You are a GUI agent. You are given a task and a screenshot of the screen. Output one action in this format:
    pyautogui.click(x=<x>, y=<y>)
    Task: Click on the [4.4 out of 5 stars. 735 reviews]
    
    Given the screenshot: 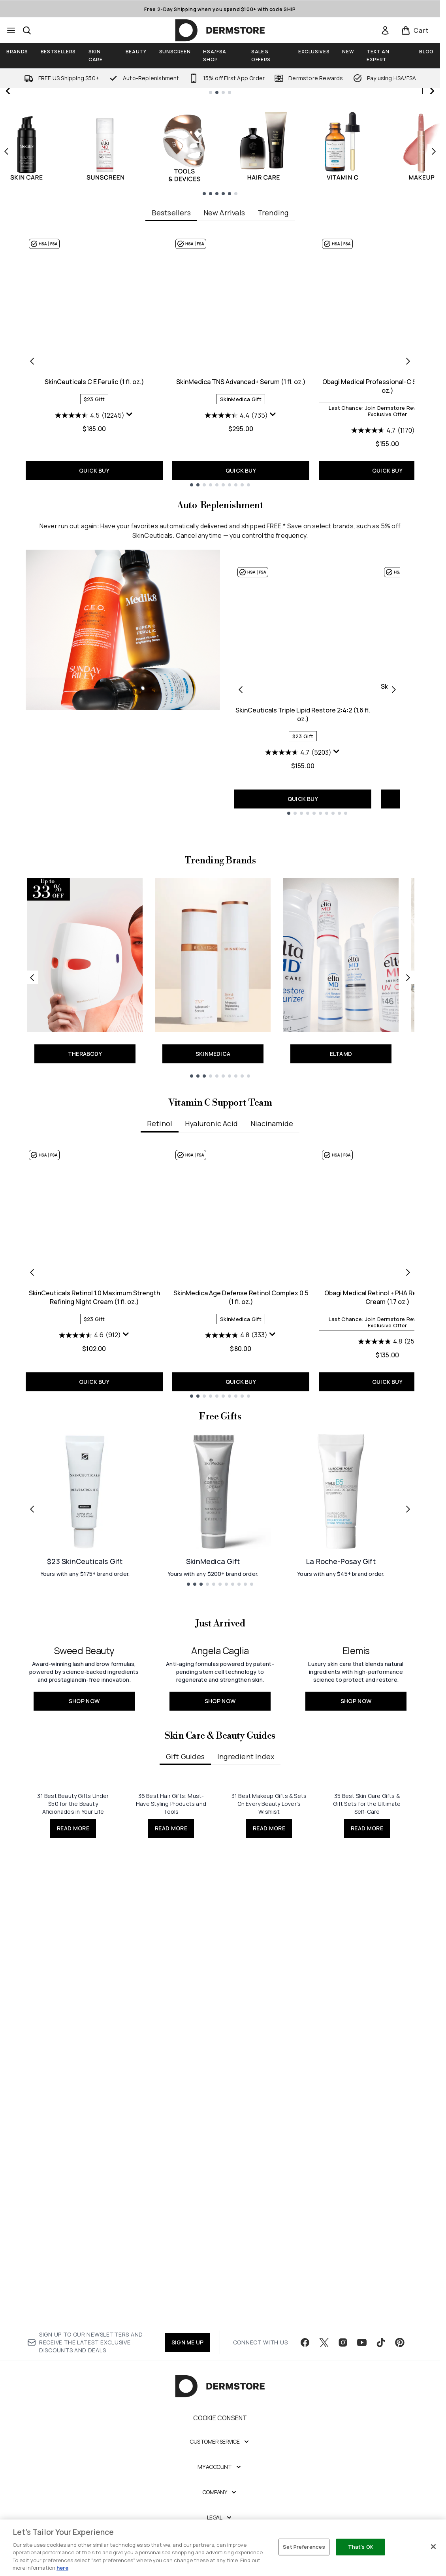 What is the action you would take?
    pyautogui.click(x=236, y=575)
    